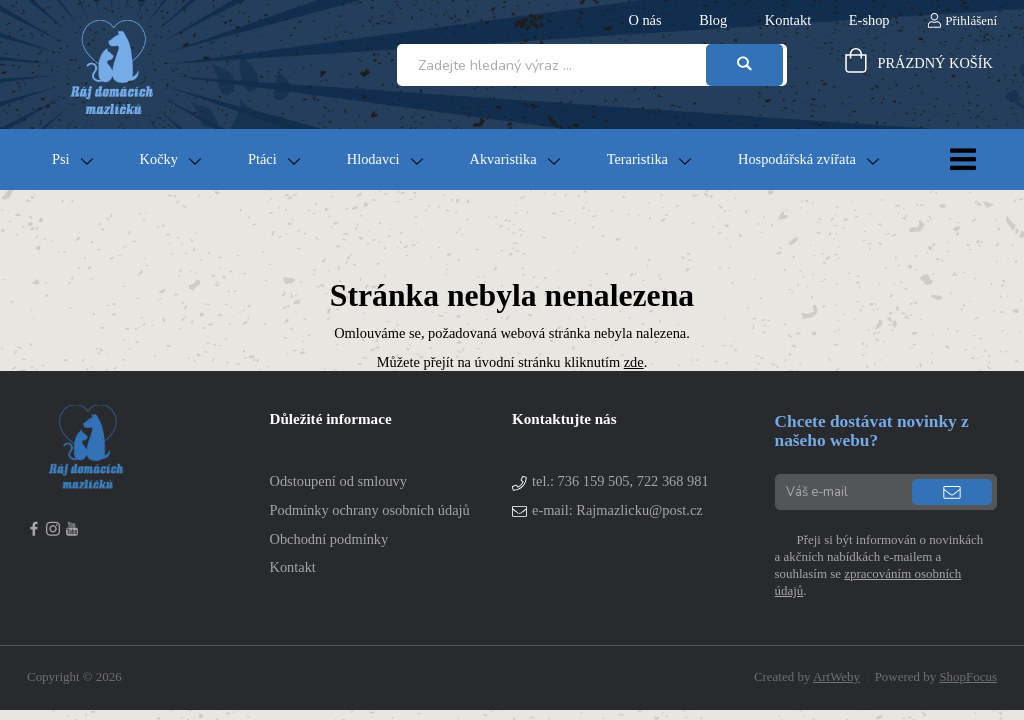  I want to click on Hlodavci, so click(373, 159).